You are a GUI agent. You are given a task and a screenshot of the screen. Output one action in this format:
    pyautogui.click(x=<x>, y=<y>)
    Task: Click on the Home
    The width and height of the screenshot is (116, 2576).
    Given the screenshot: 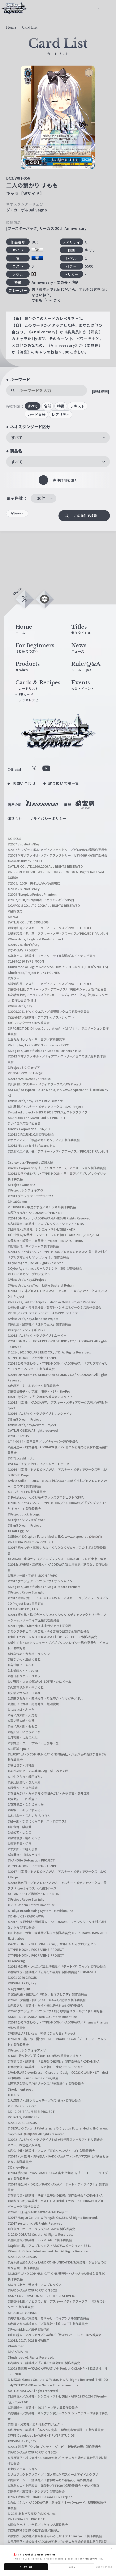 What is the action you would take?
    pyautogui.click(x=11, y=27)
    